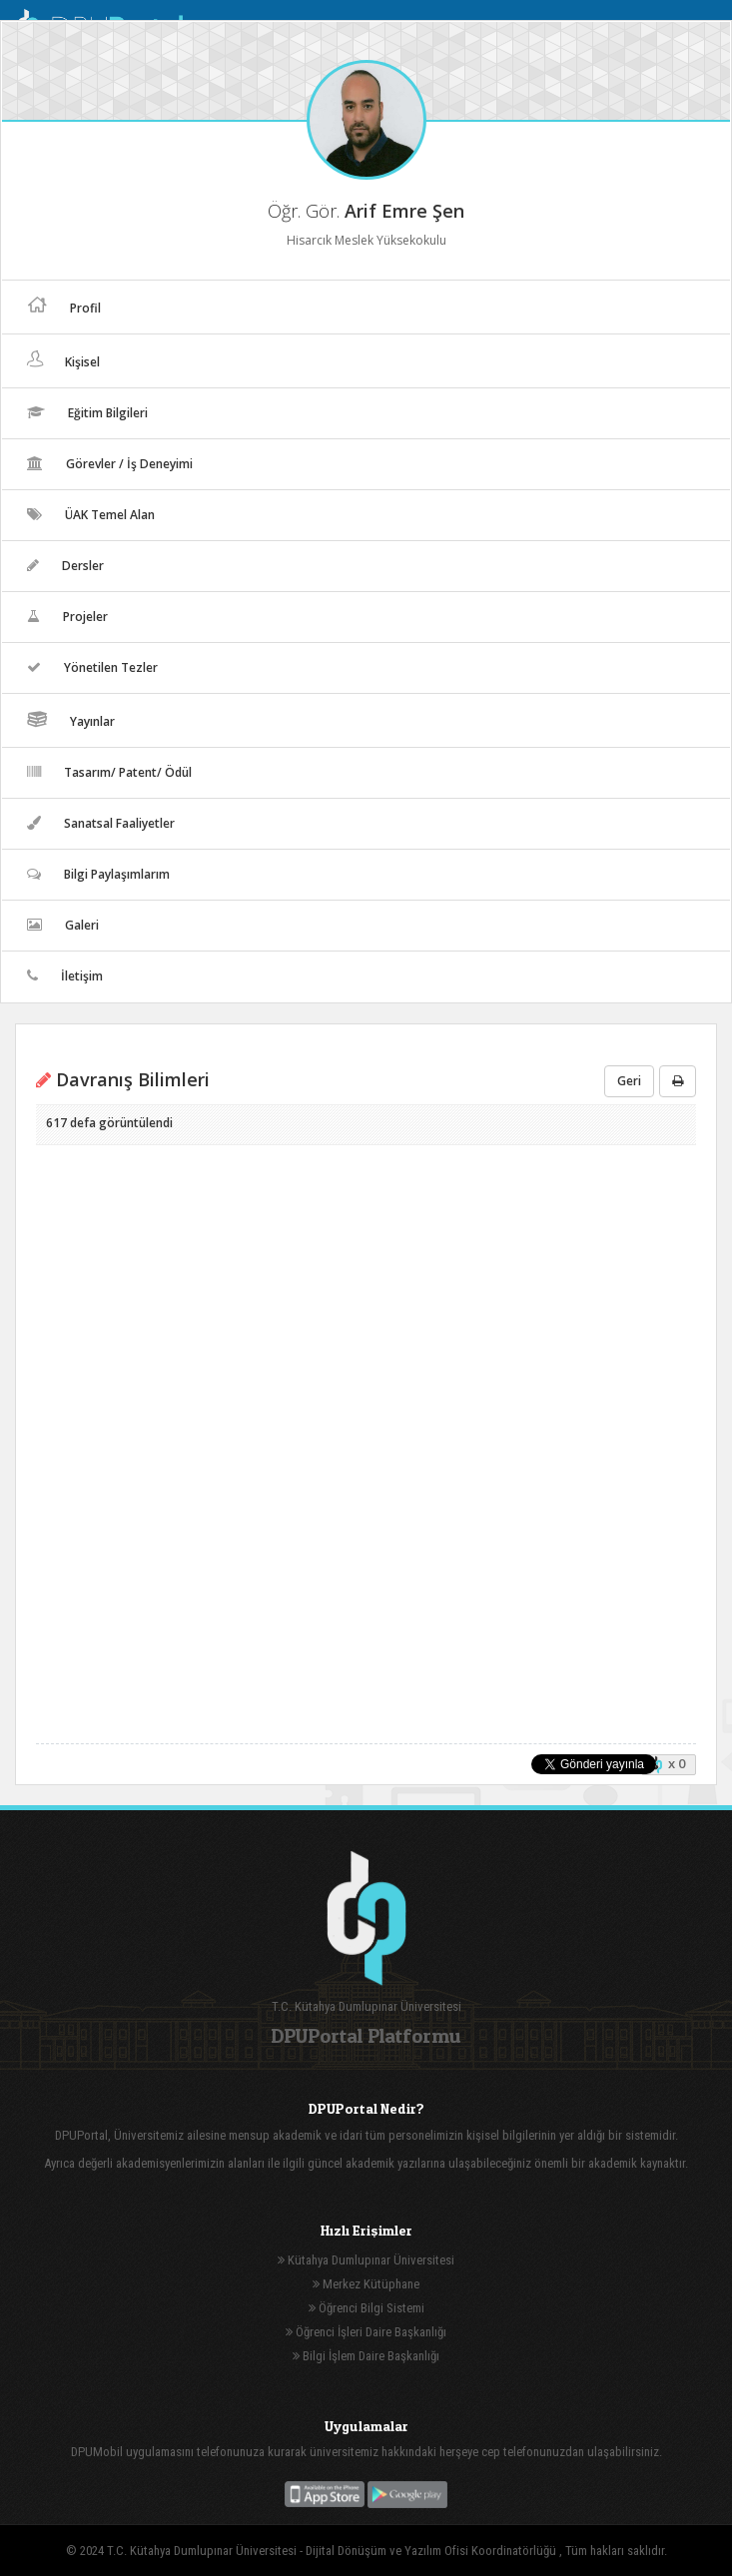 This screenshot has height=2576, width=732. Describe the element at coordinates (366, 2283) in the screenshot. I see `Merkez Kütüphane` at that location.